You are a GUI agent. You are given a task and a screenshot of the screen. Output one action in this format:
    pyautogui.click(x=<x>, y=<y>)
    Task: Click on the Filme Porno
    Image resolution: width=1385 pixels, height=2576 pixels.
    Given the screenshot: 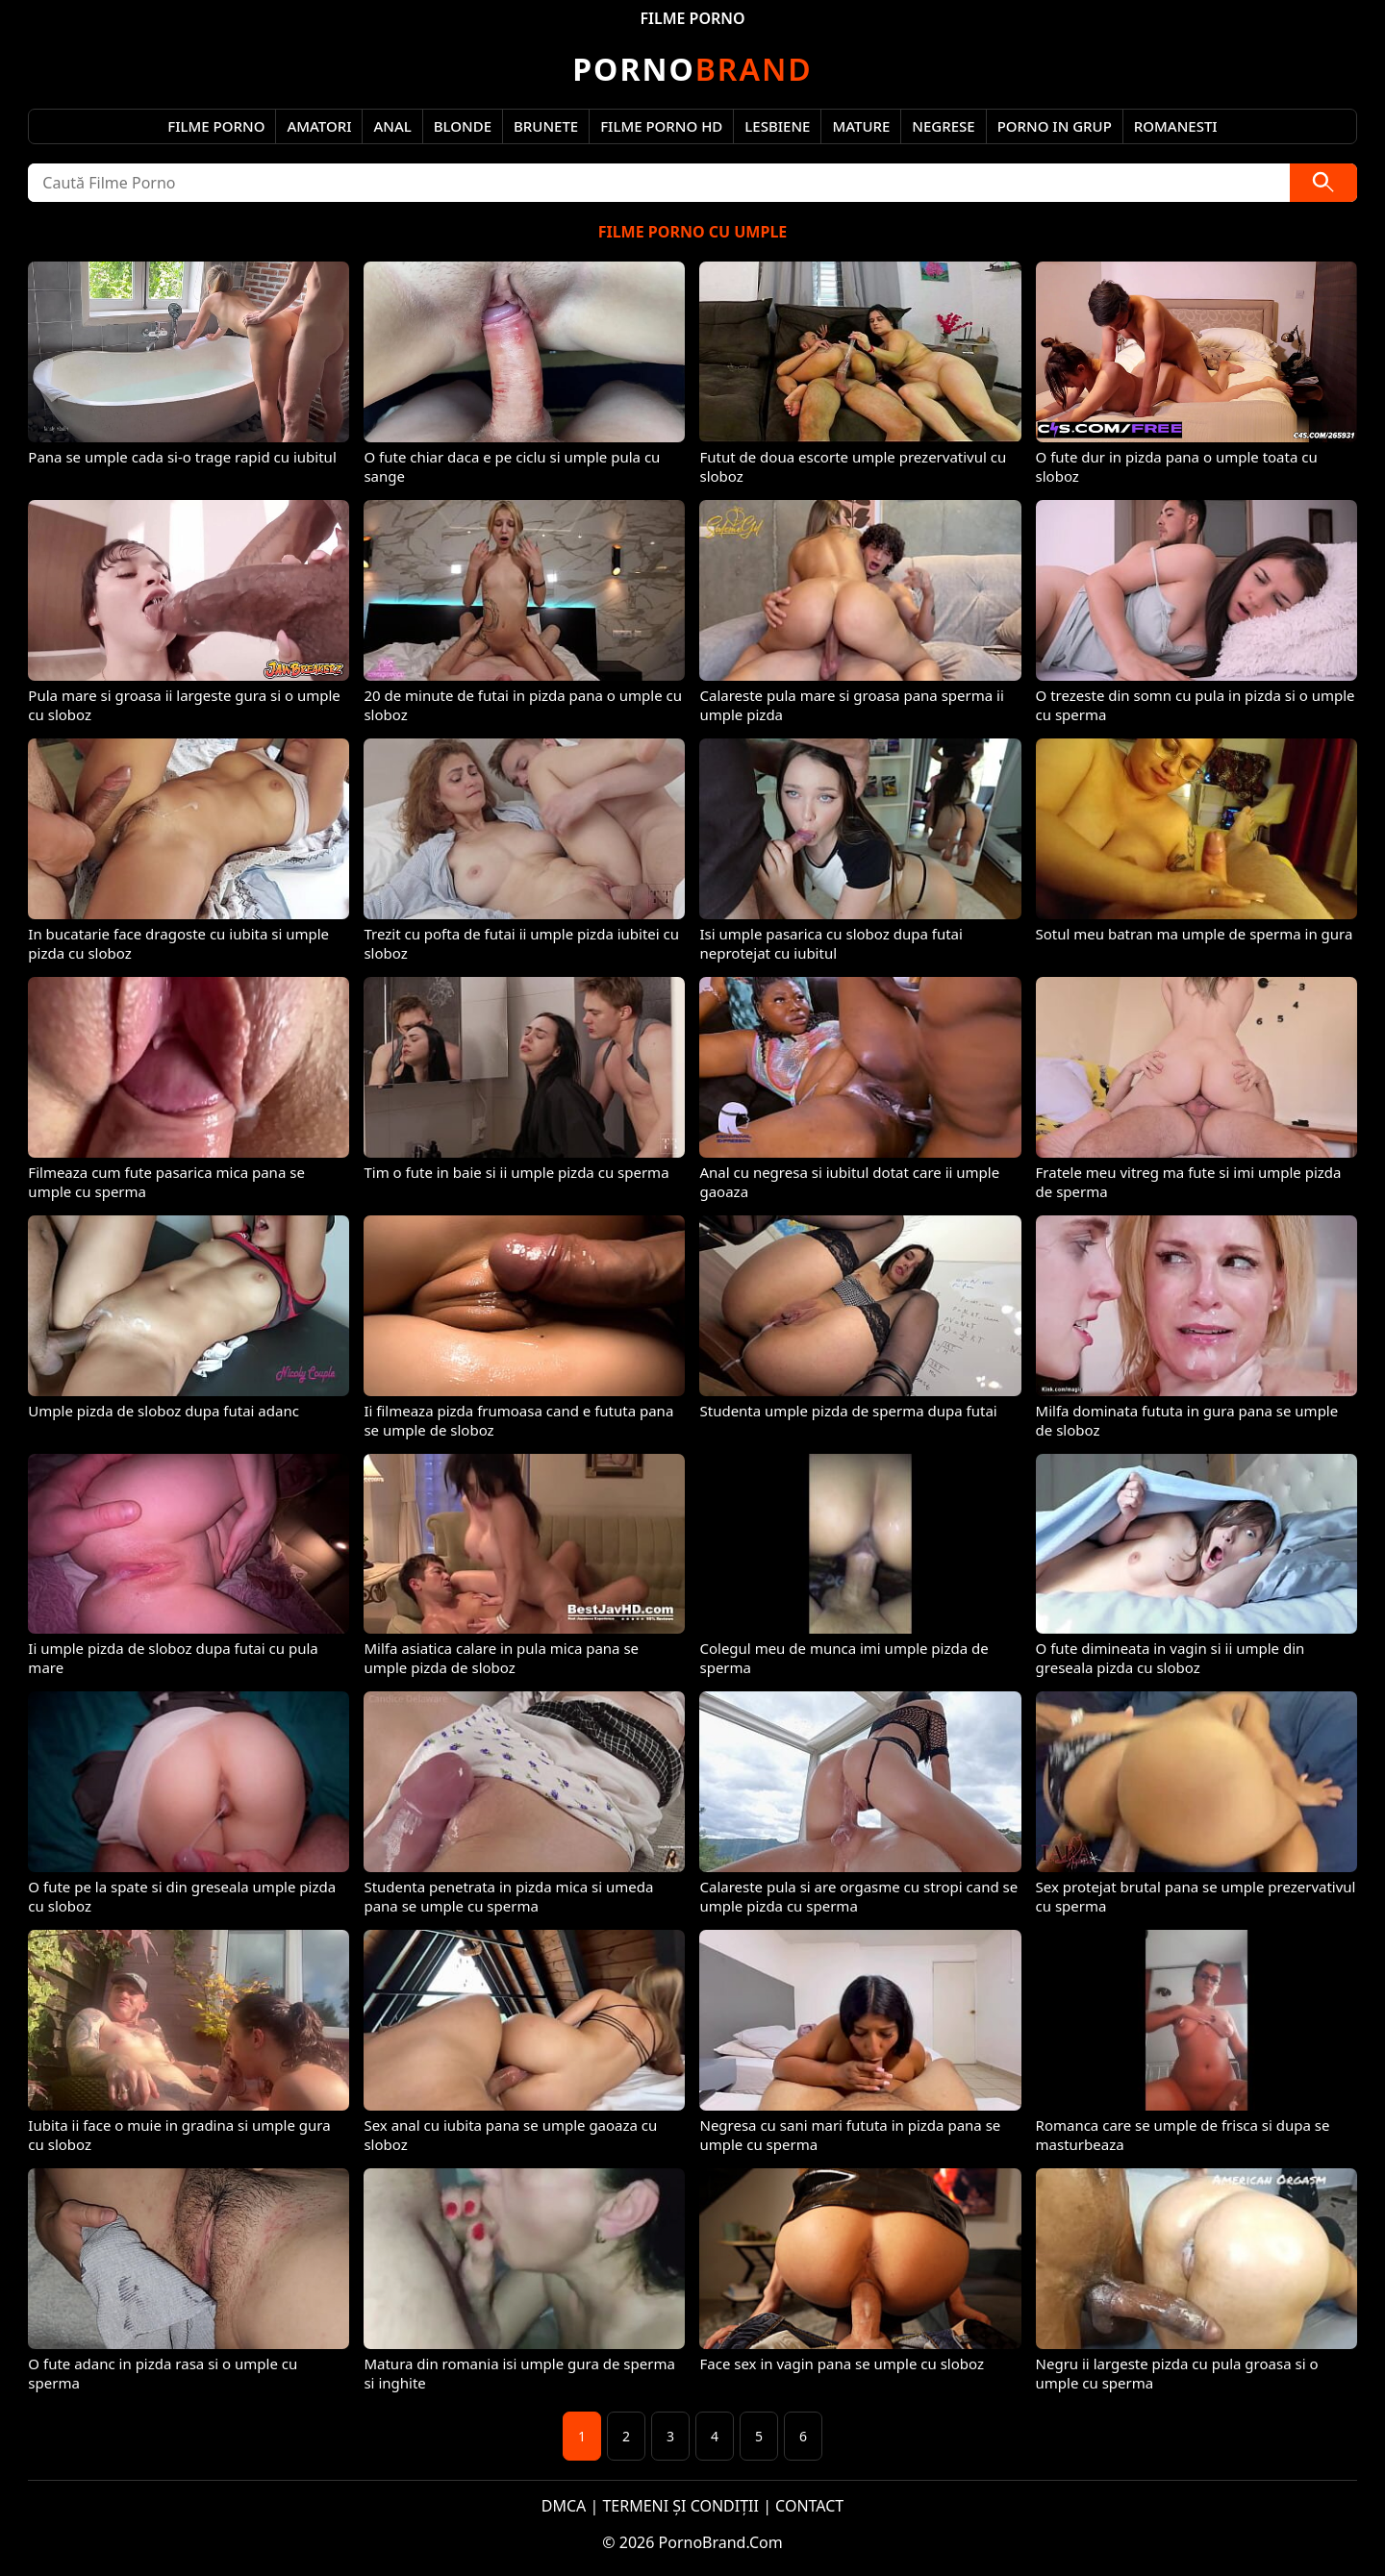 What is the action you would take?
    pyautogui.click(x=215, y=126)
    